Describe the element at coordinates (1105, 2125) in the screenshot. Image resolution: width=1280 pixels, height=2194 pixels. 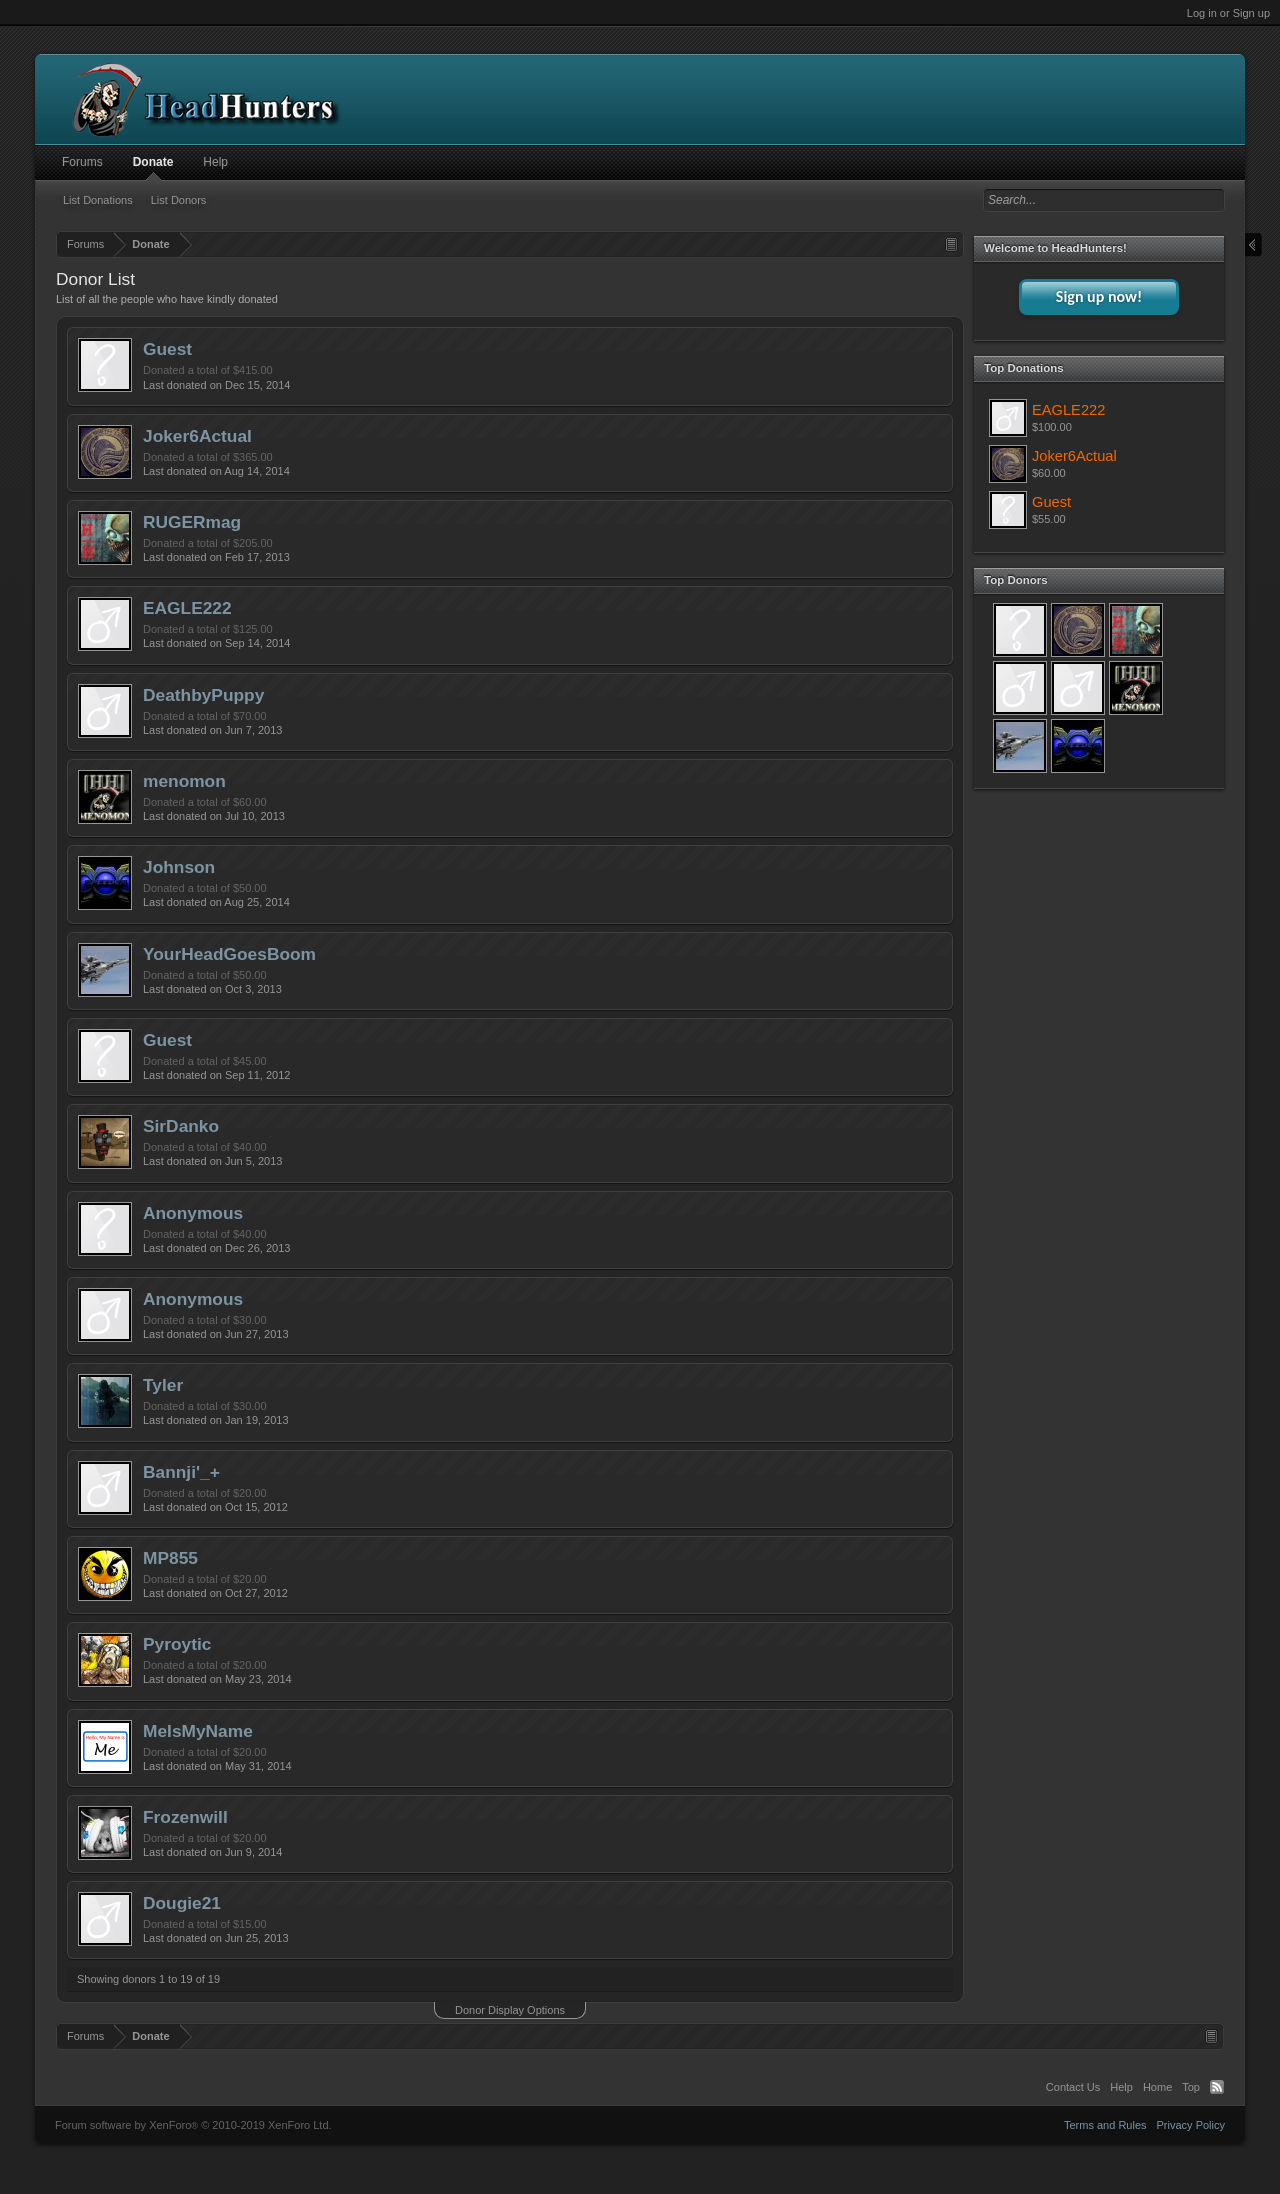
I see `Terms and Rules` at that location.